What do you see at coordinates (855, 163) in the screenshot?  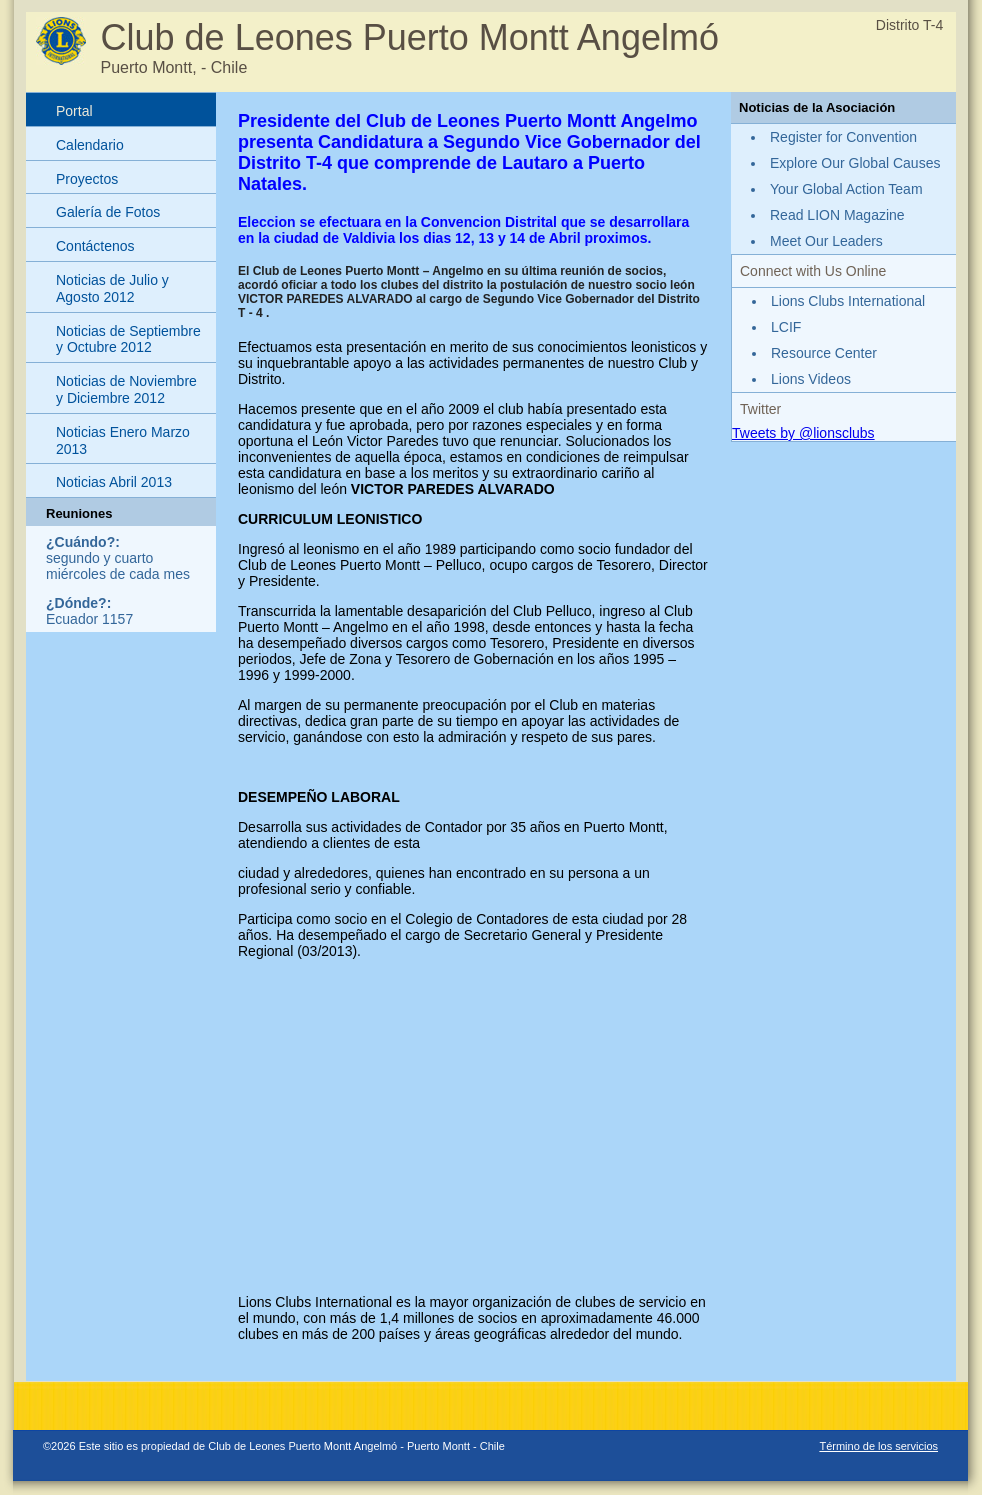 I see `Explore Our Global Causes` at bounding box center [855, 163].